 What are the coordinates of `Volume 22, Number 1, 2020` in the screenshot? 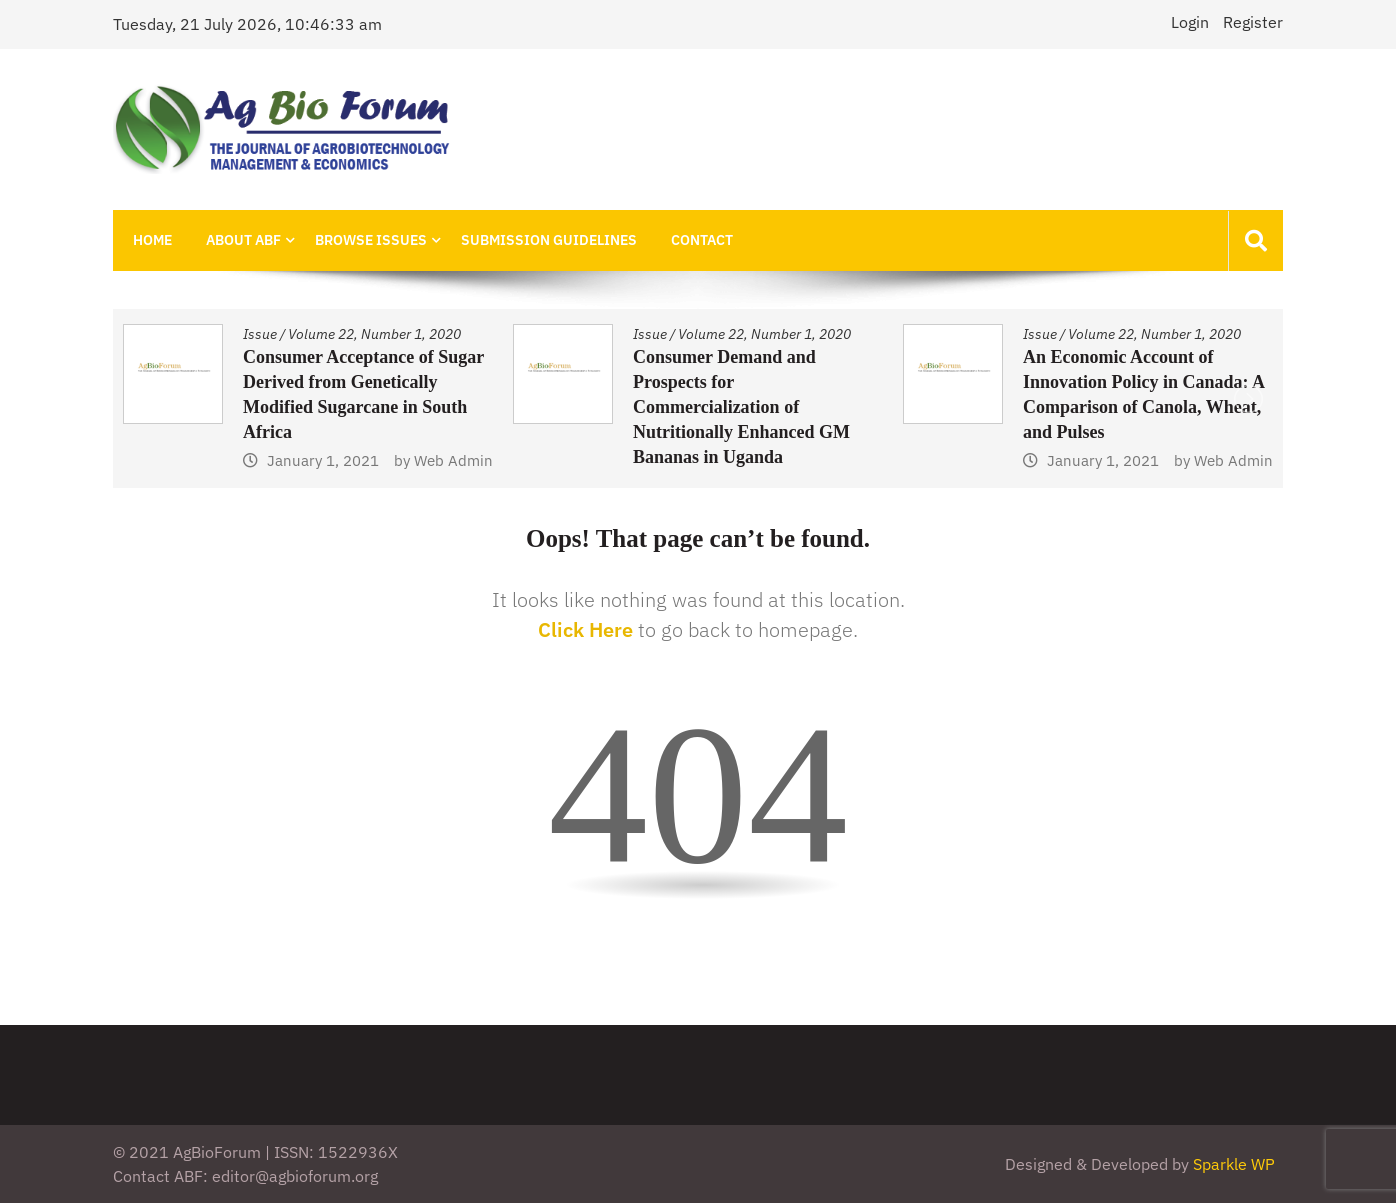 It's located at (374, 334).